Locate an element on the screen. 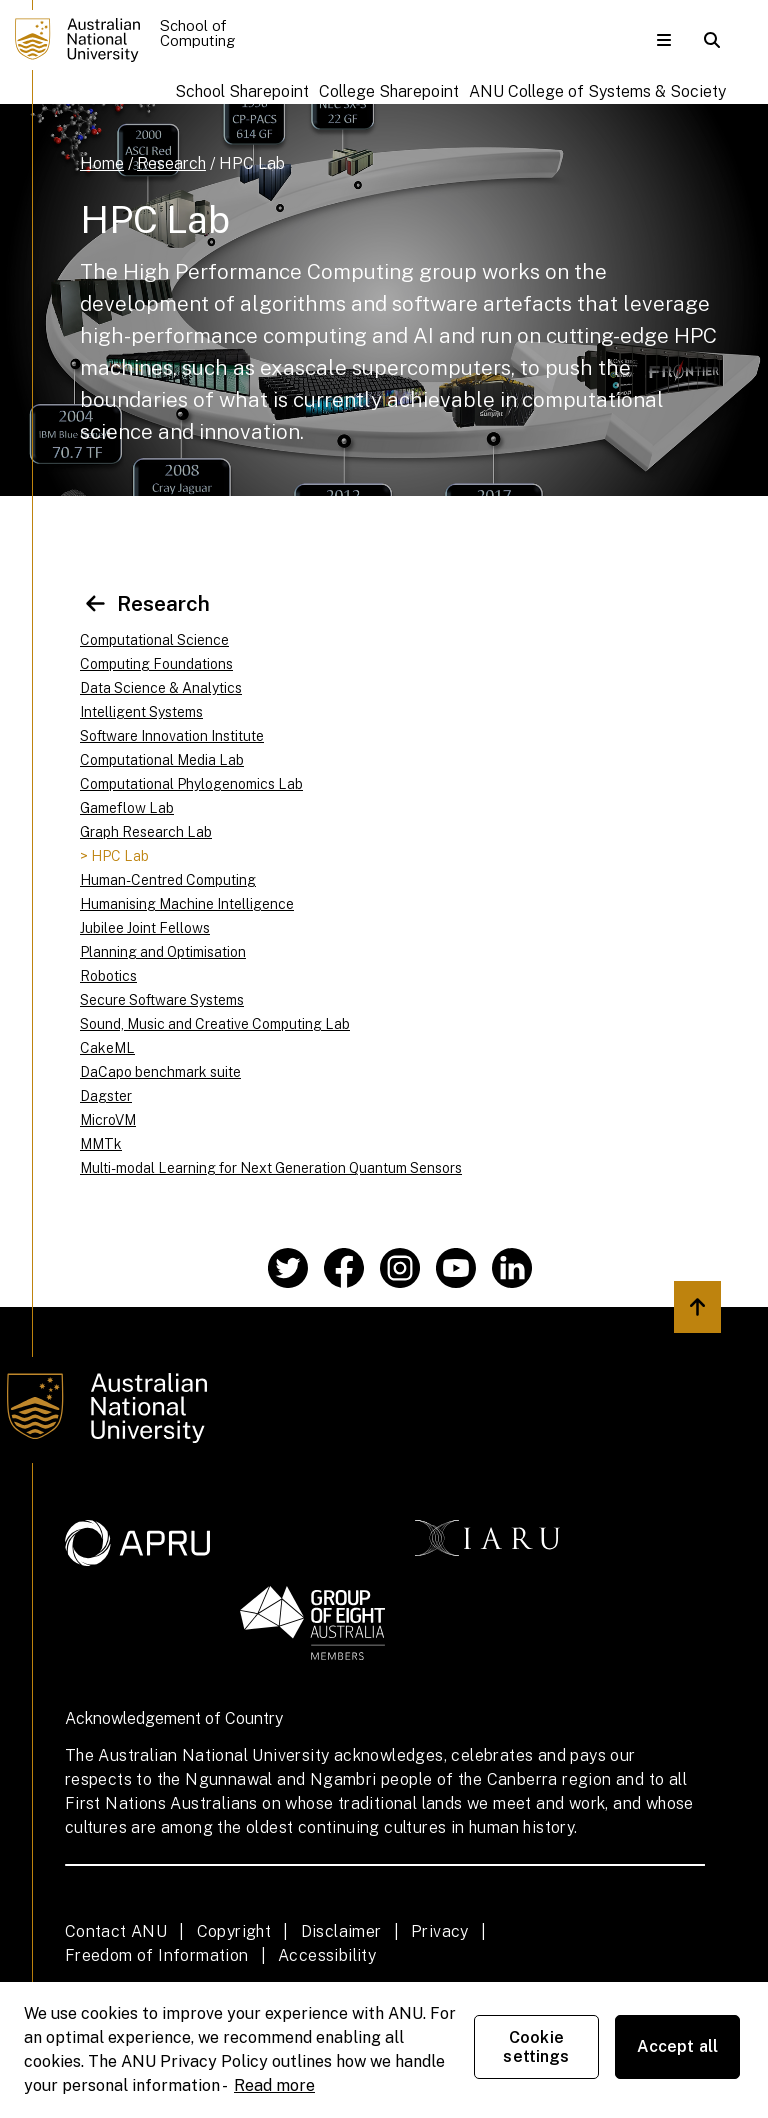 The image size is (768, 2118). Computing Foundations is located at coordinates (156, 664).